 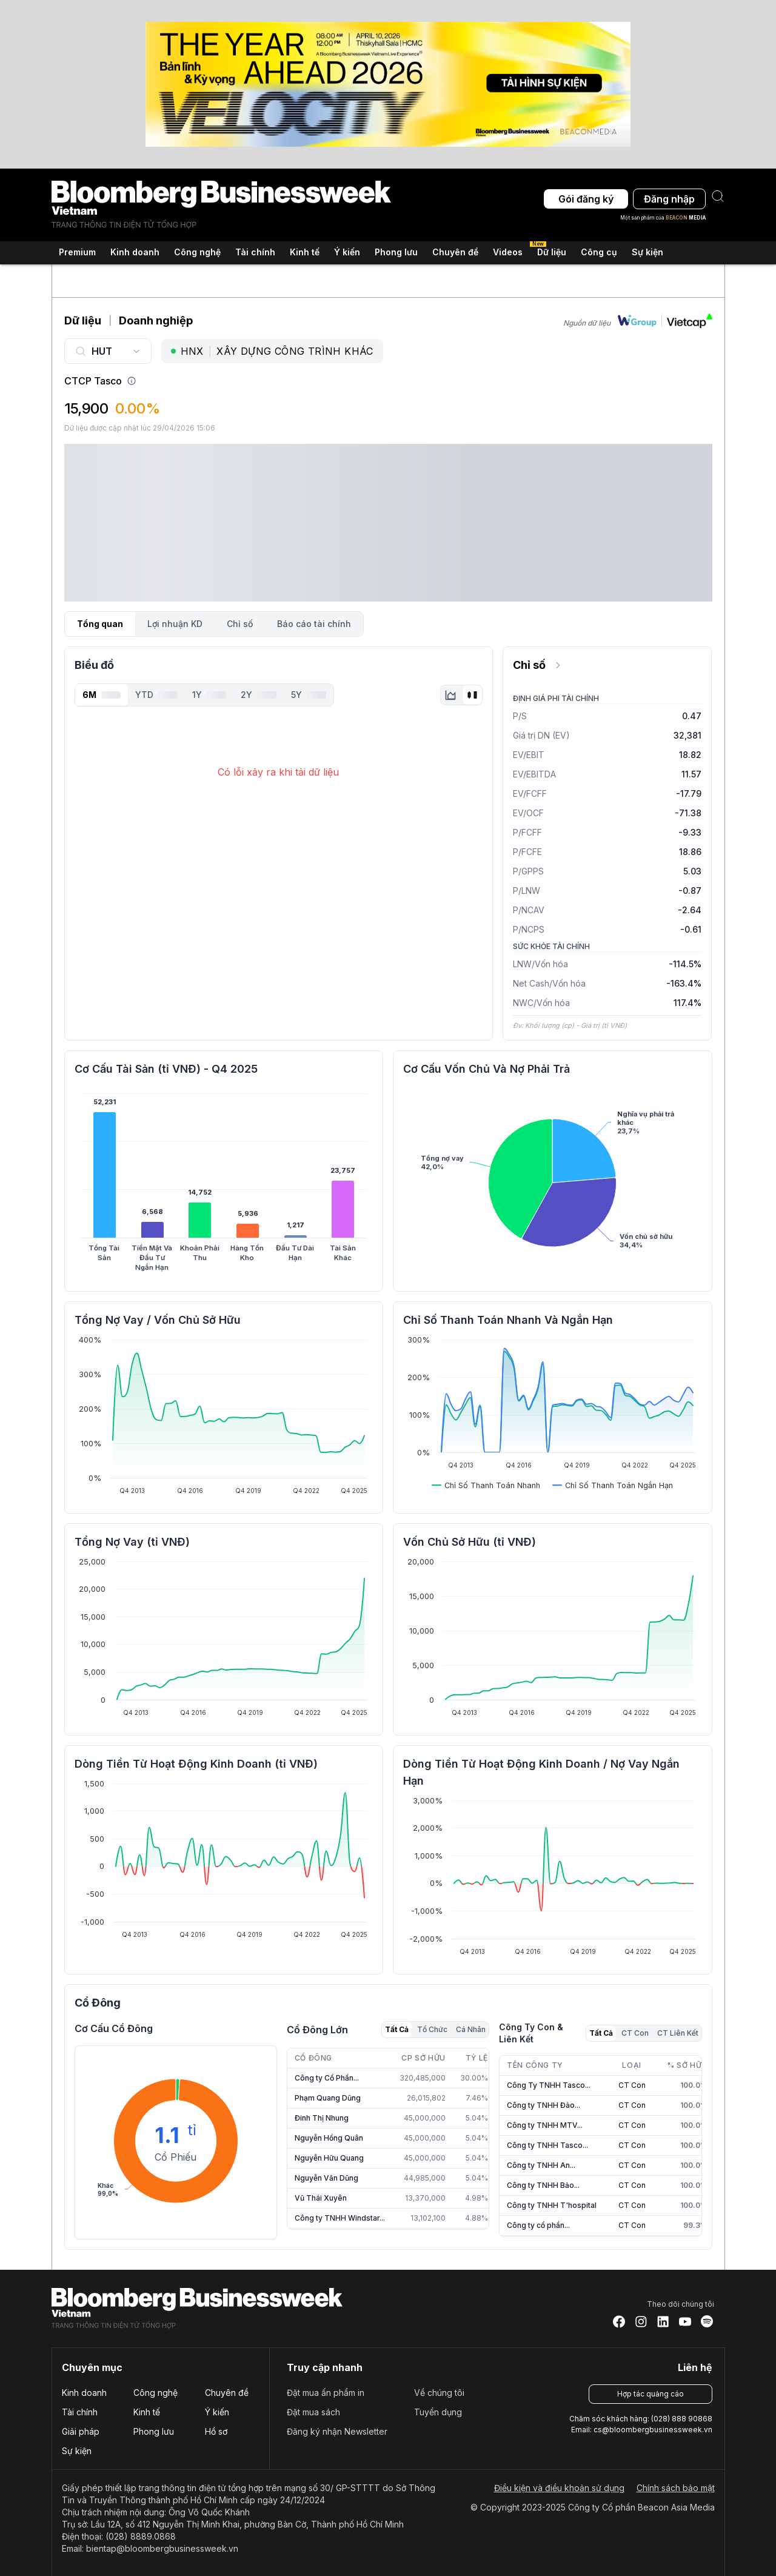 What do you see at coordinates (216, 2431) in the screenshot?
I see `Hồ sơ` at bounding box center [216, 2431].